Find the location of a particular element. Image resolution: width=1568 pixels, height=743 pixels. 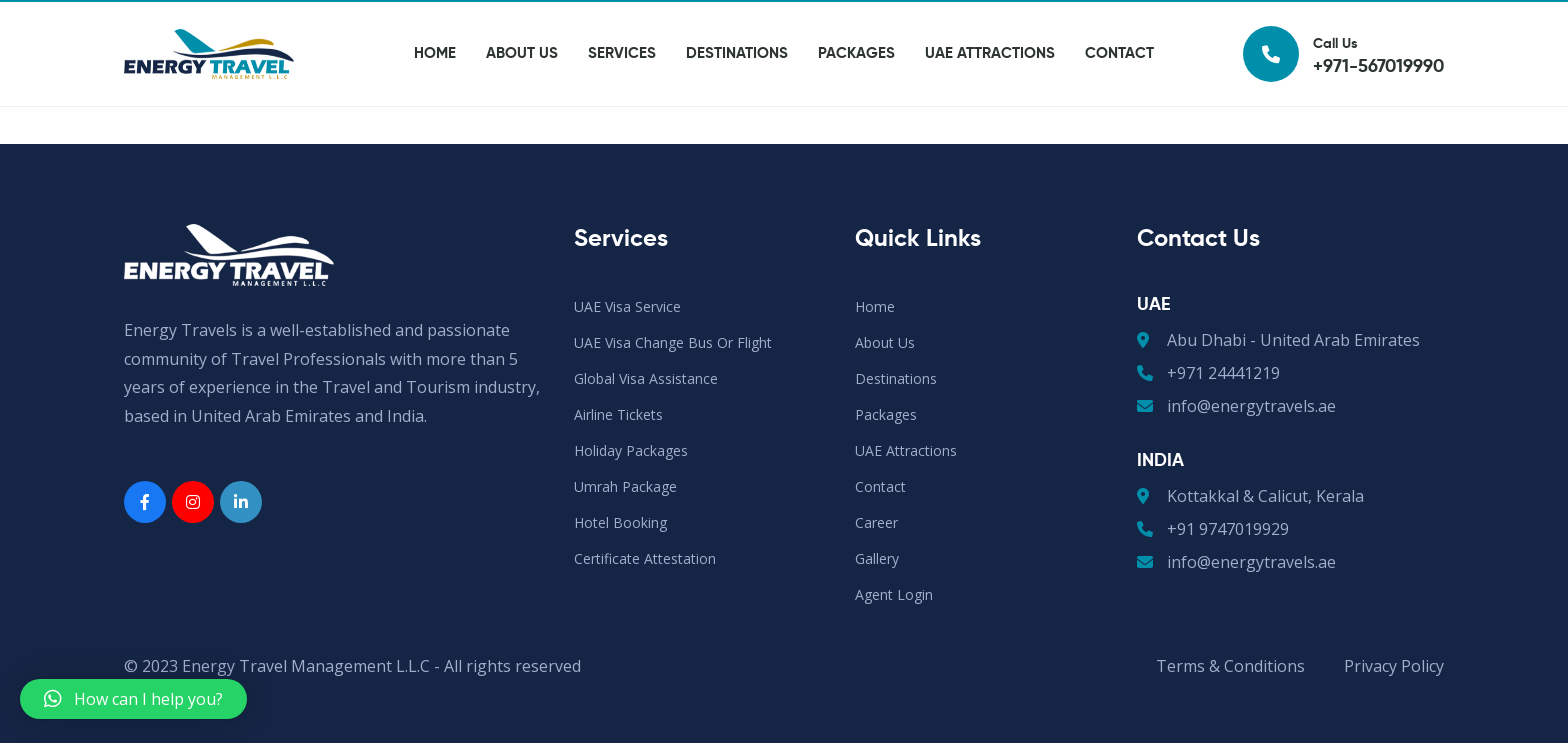

+971 24441219 is located at coordinates (1208, 373).